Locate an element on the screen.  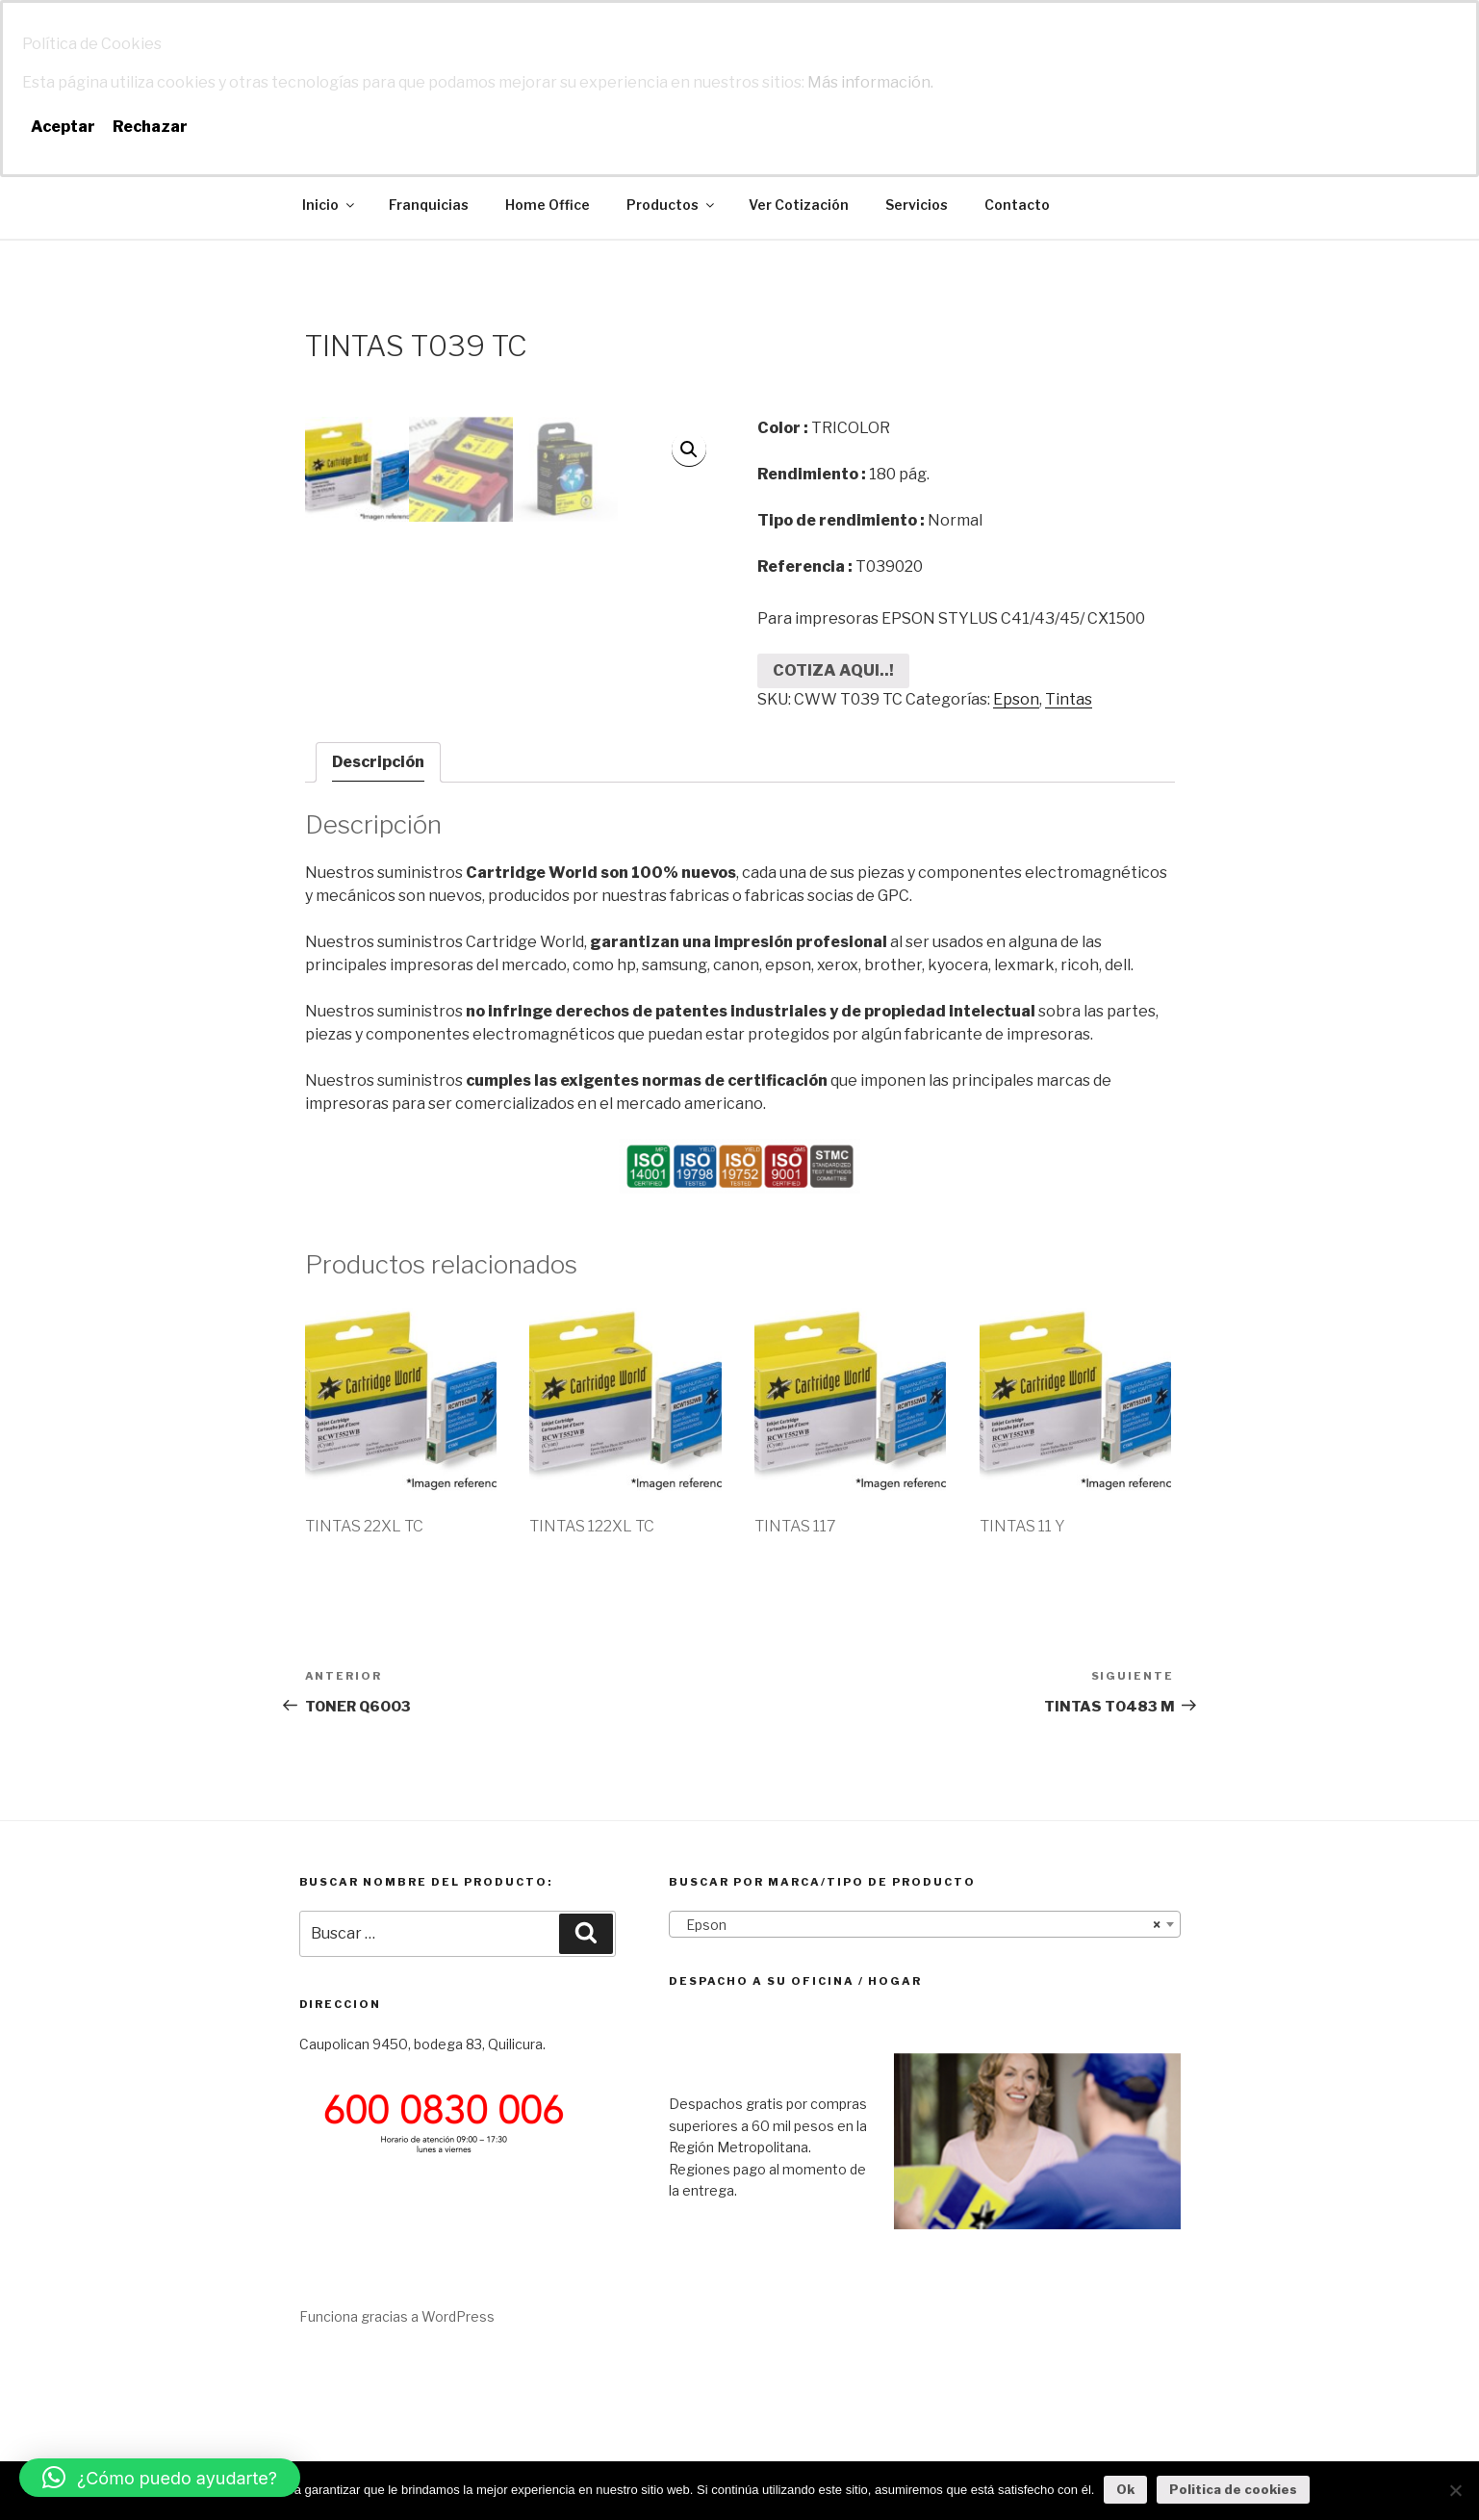
Productos is located at coordinates (671, 204).